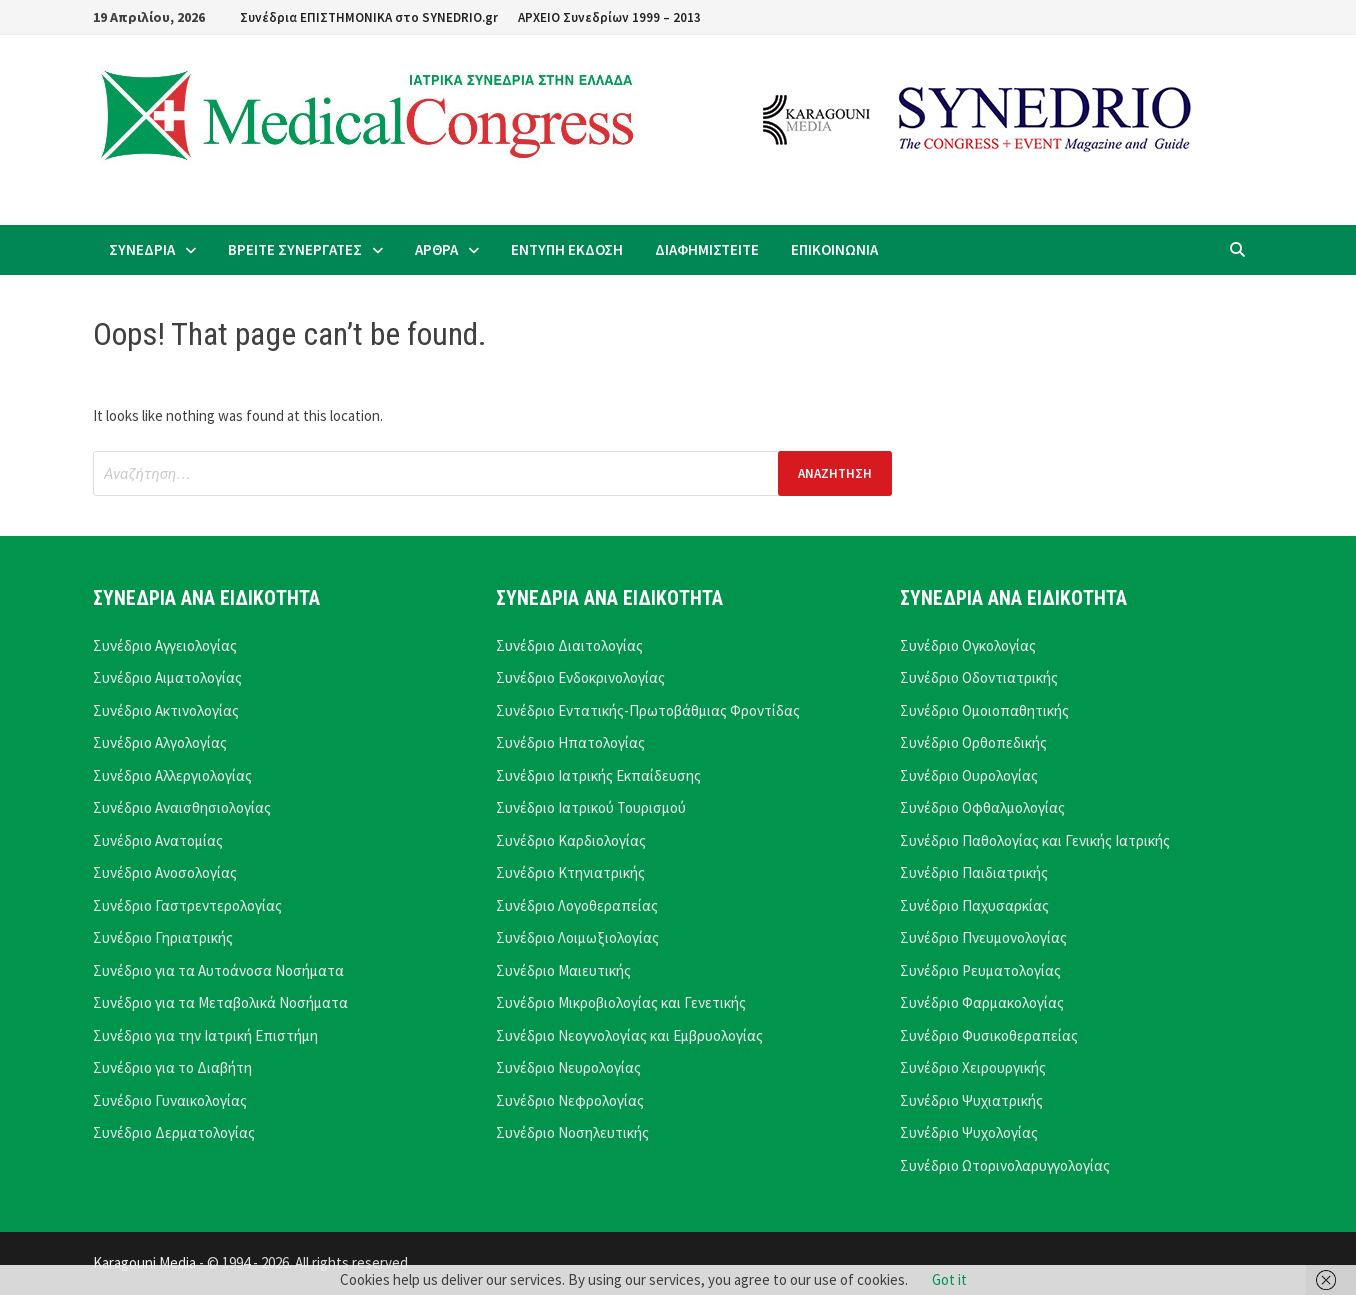 The width and height of the screenshot is (1356, 1295). I want to click on ΑΡΧΕΙΟ Συνεδρίων 1999 – 2013, so click(609, 17).